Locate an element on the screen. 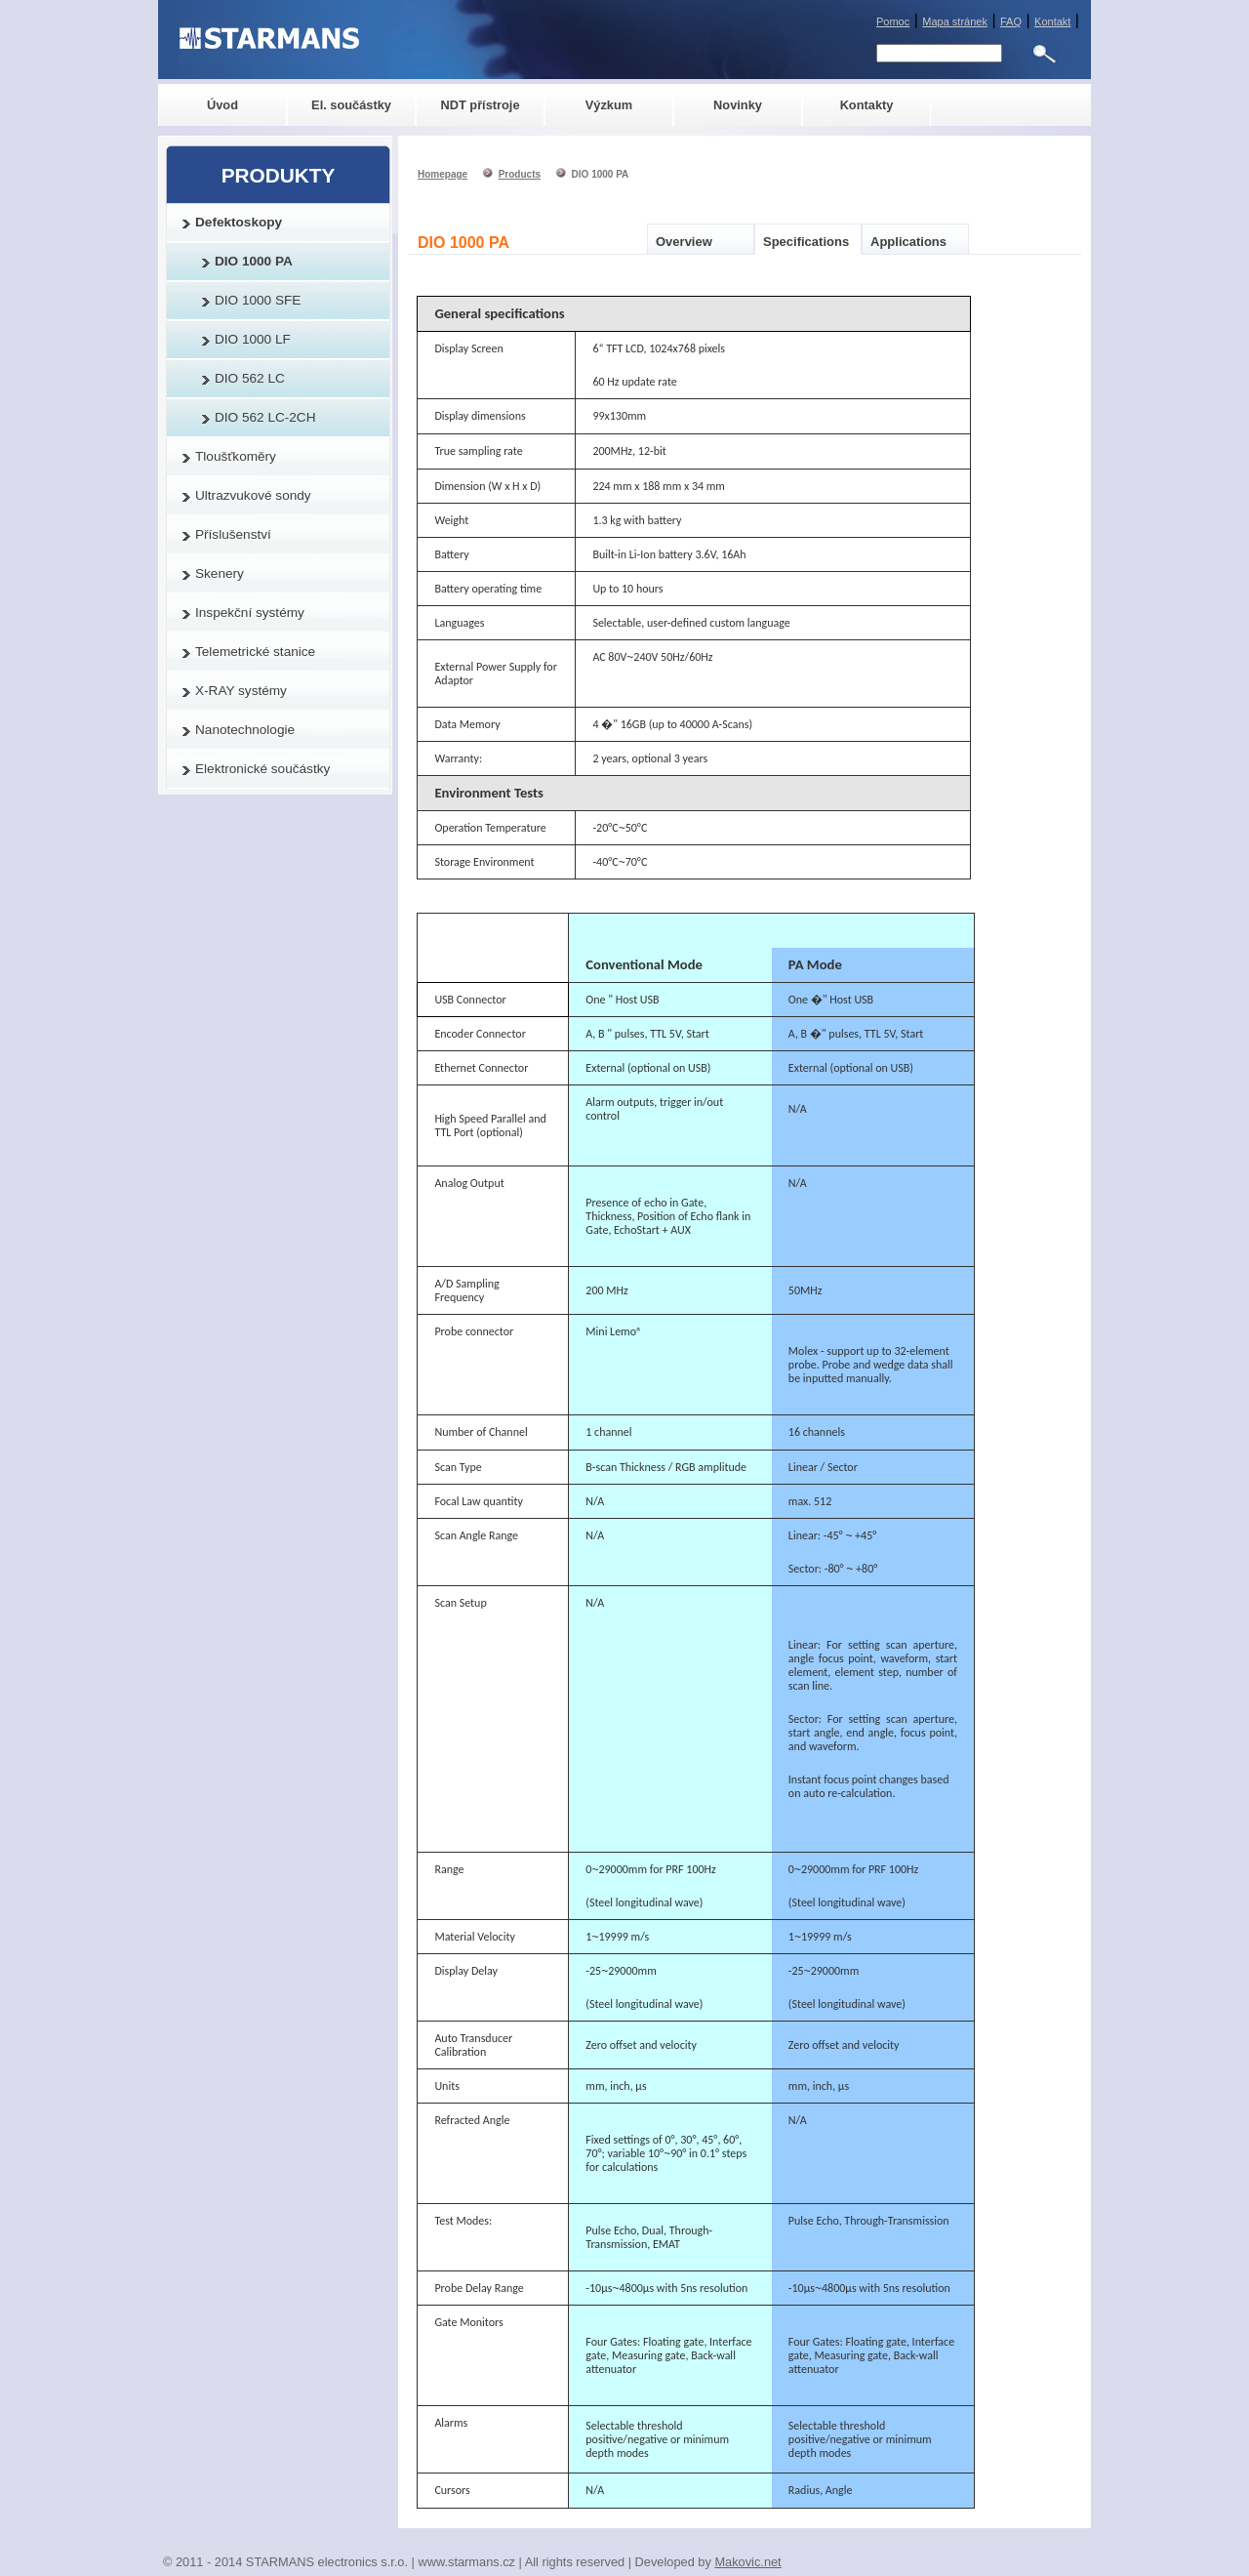 Image resolution: width=1249 pixels, height=2576 pixels. El. součástky is located at coordinates (351, 105).